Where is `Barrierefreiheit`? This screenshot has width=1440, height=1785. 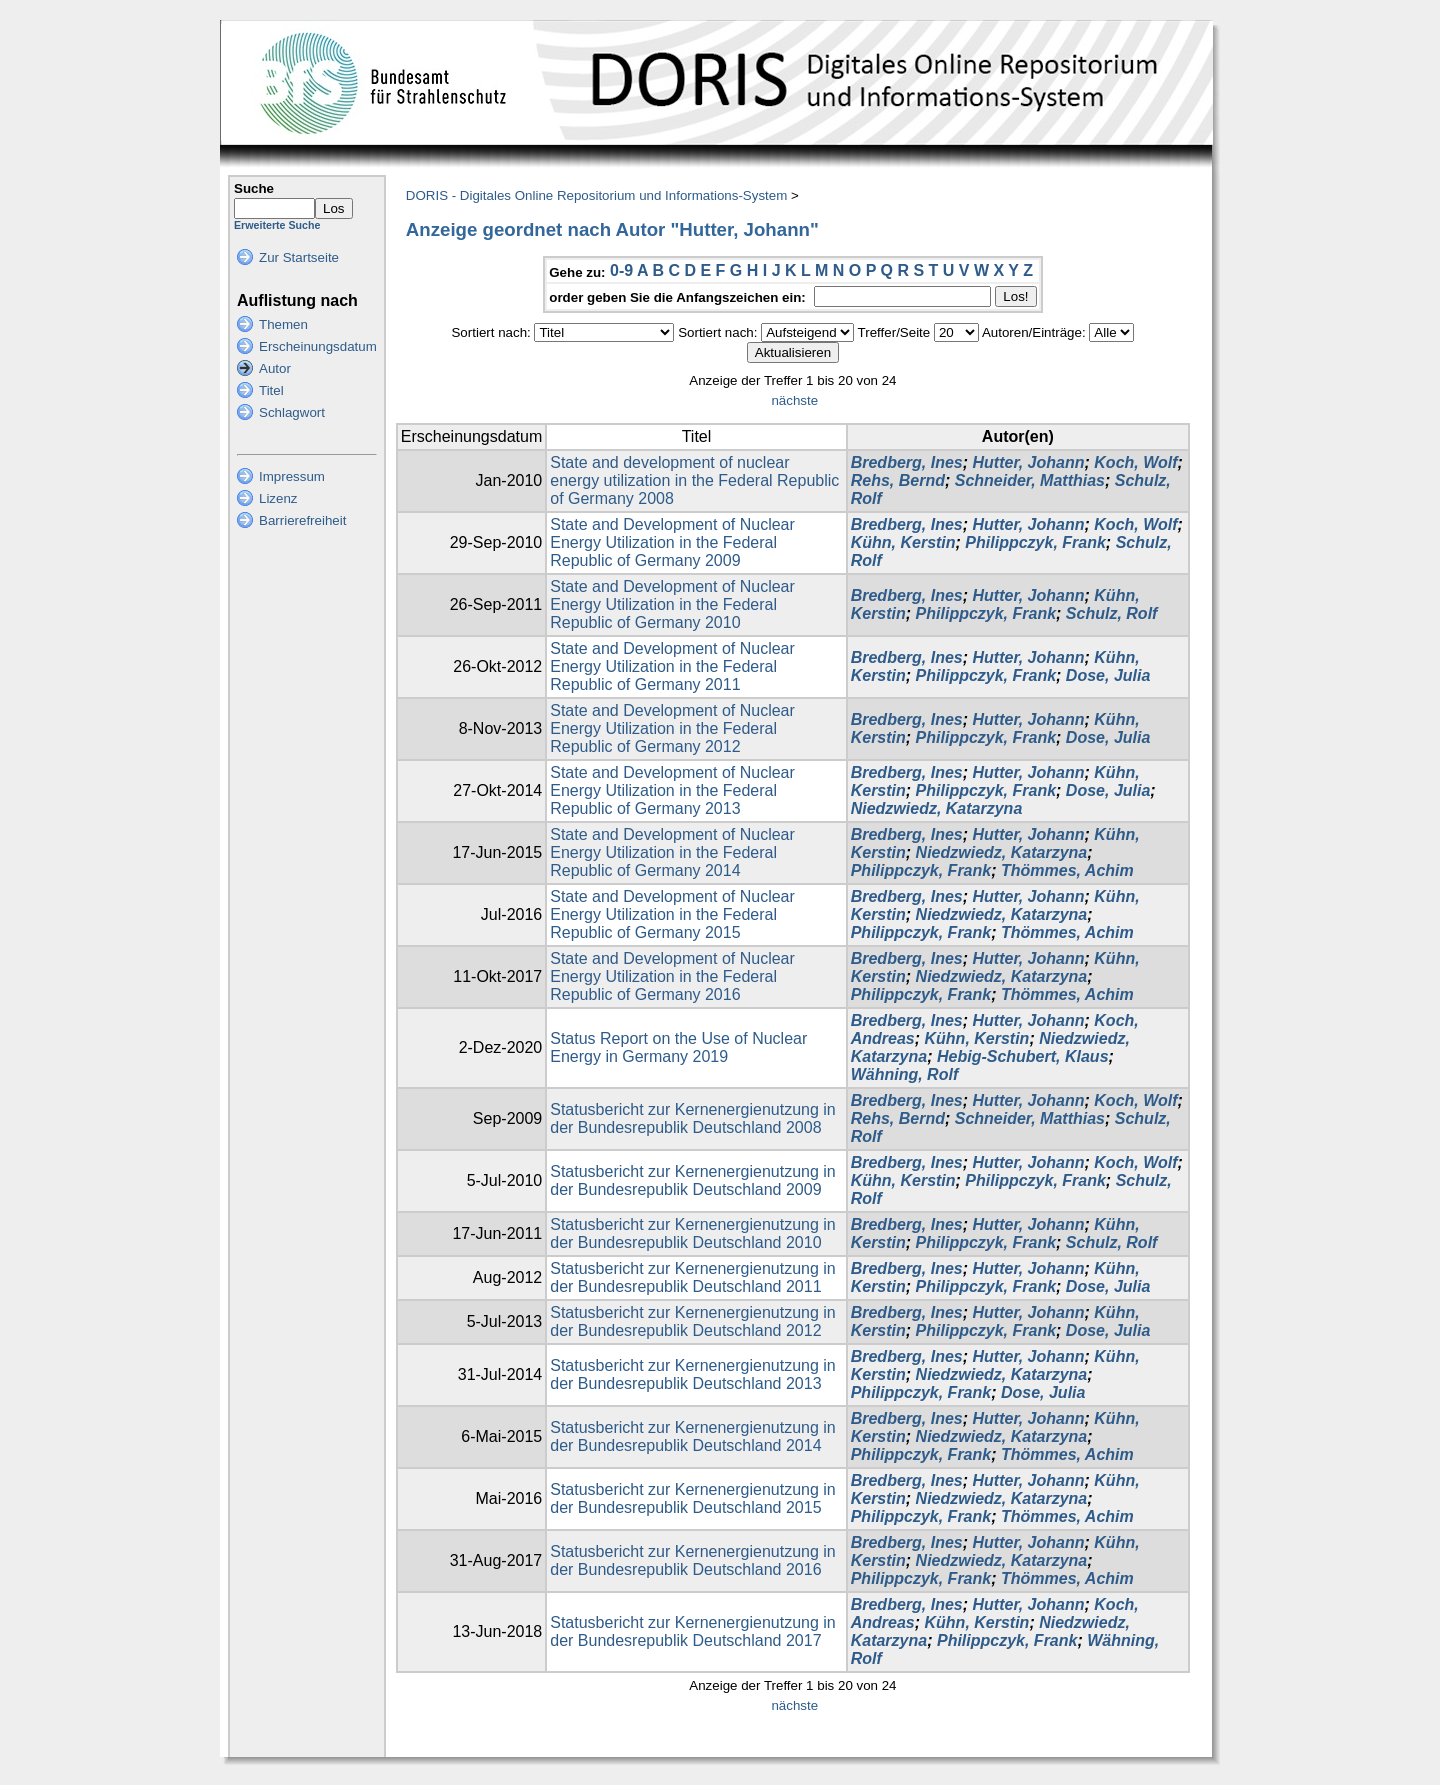
Barrierefreiheit is located at coordinates (302, 520).